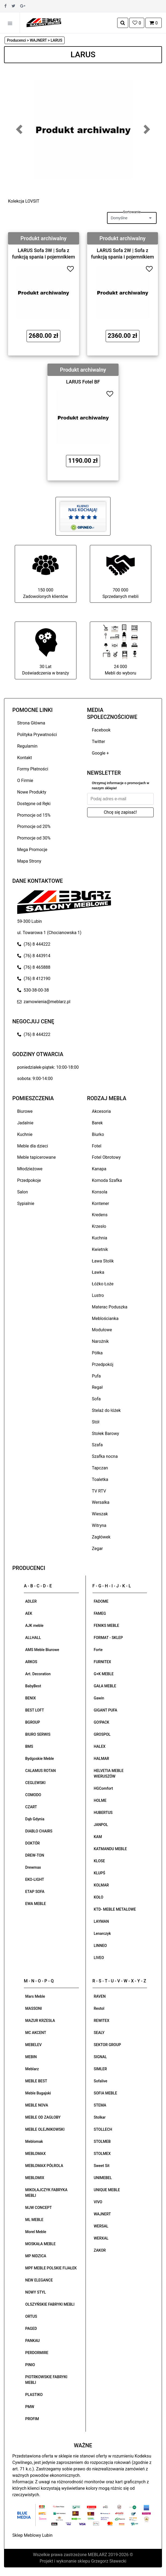  I want to click on ARKOS, so click(31, 1662).